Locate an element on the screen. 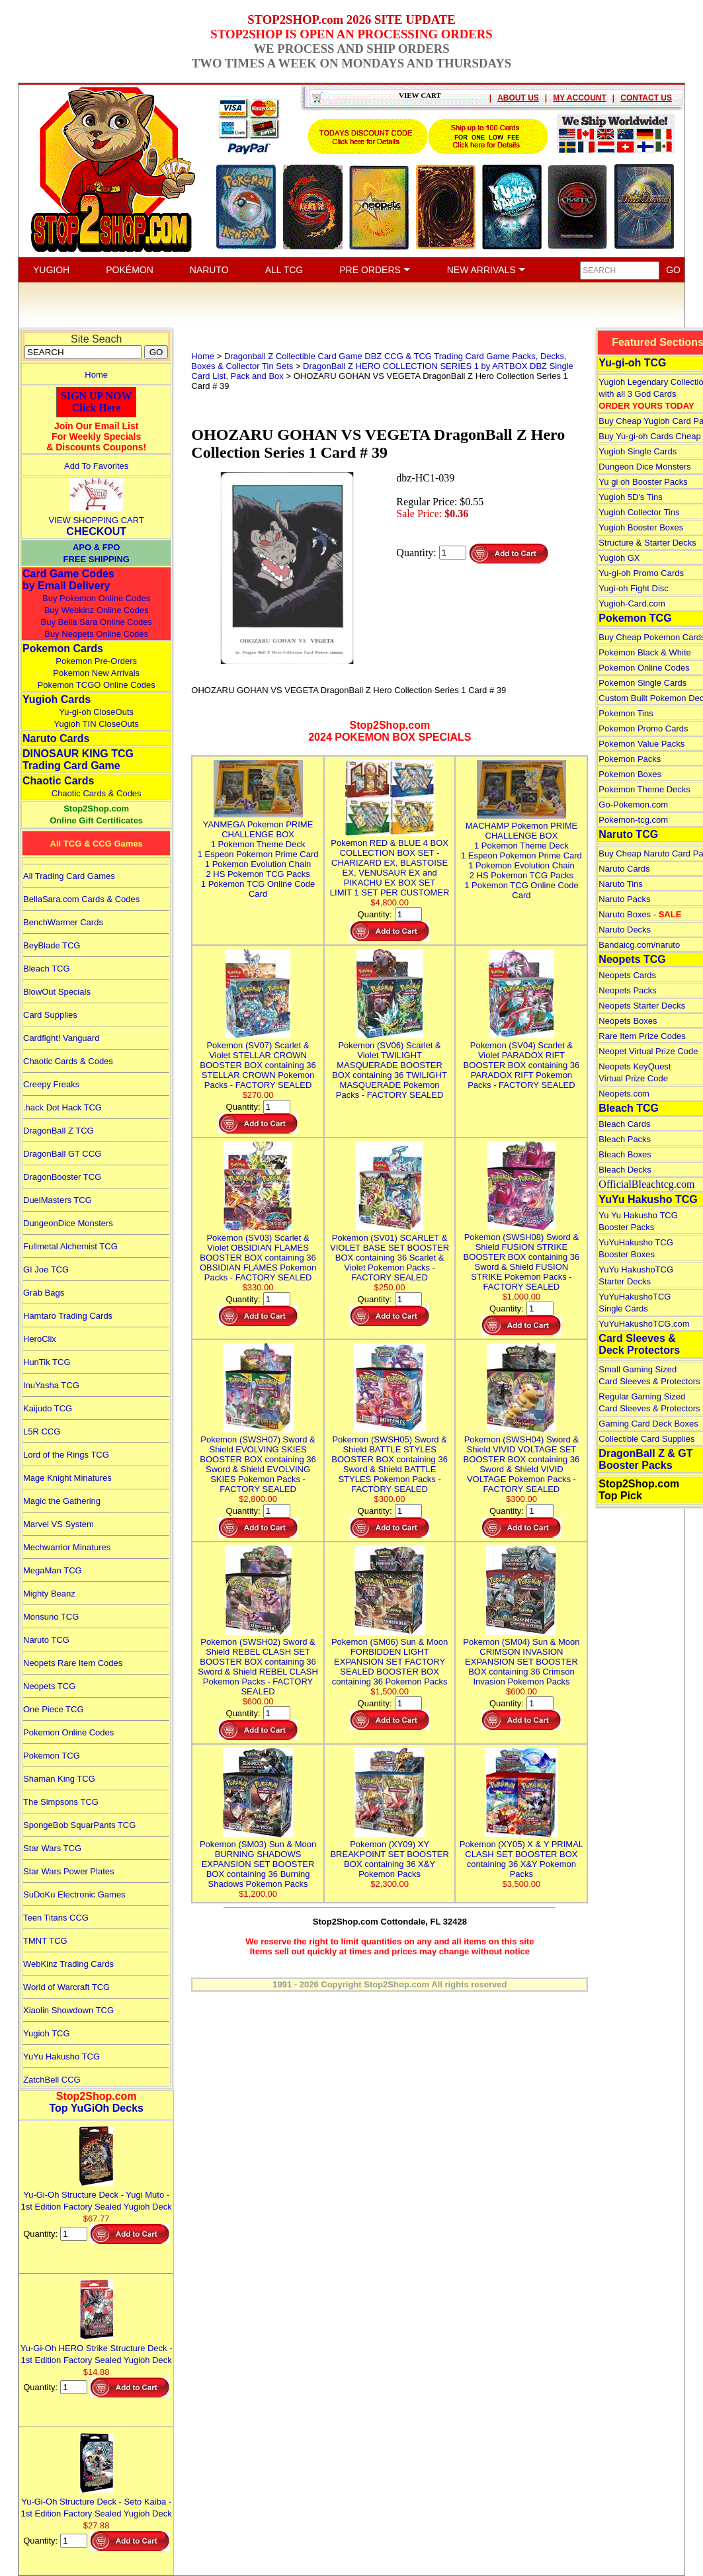 This screenshot has height=2576, width=703. Yu-Gi-Oh HERO Strike Structure Deck - 1st Edition Factory Sealed Yugioh Deck is located at coordinates (97, 2348).